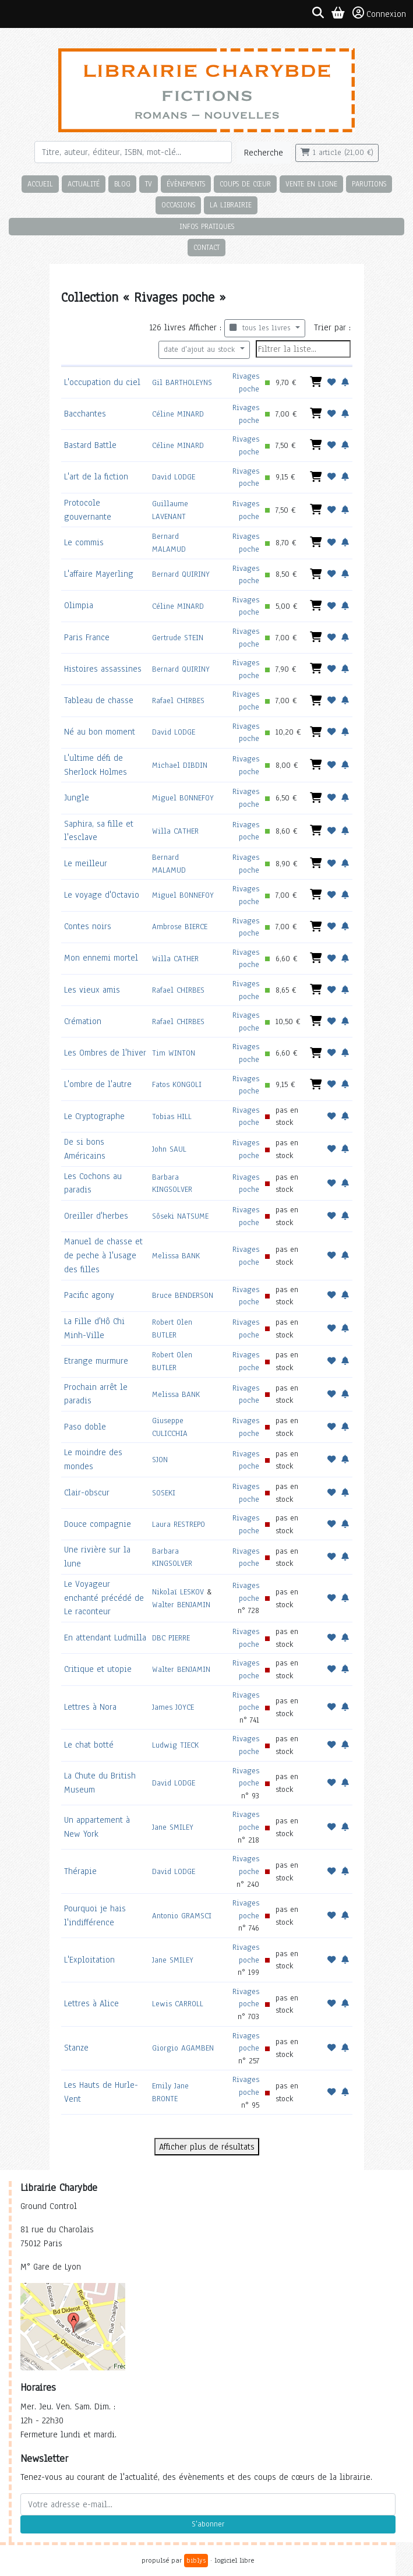 The width and height of the screenshot is (413, 2576). What do you see at coordinates (231, 205) in the screenshot?
I see `La librairie` at bounding box center [231, 205].